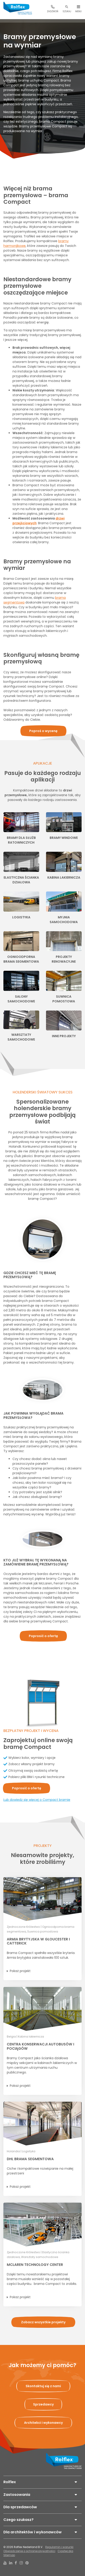 Image resolution: width=85 pixels, height=2576 pixels. Describe the element at coordinates (59, 2547) in the screenshot. I see `Regulamin i warunki` at that location.